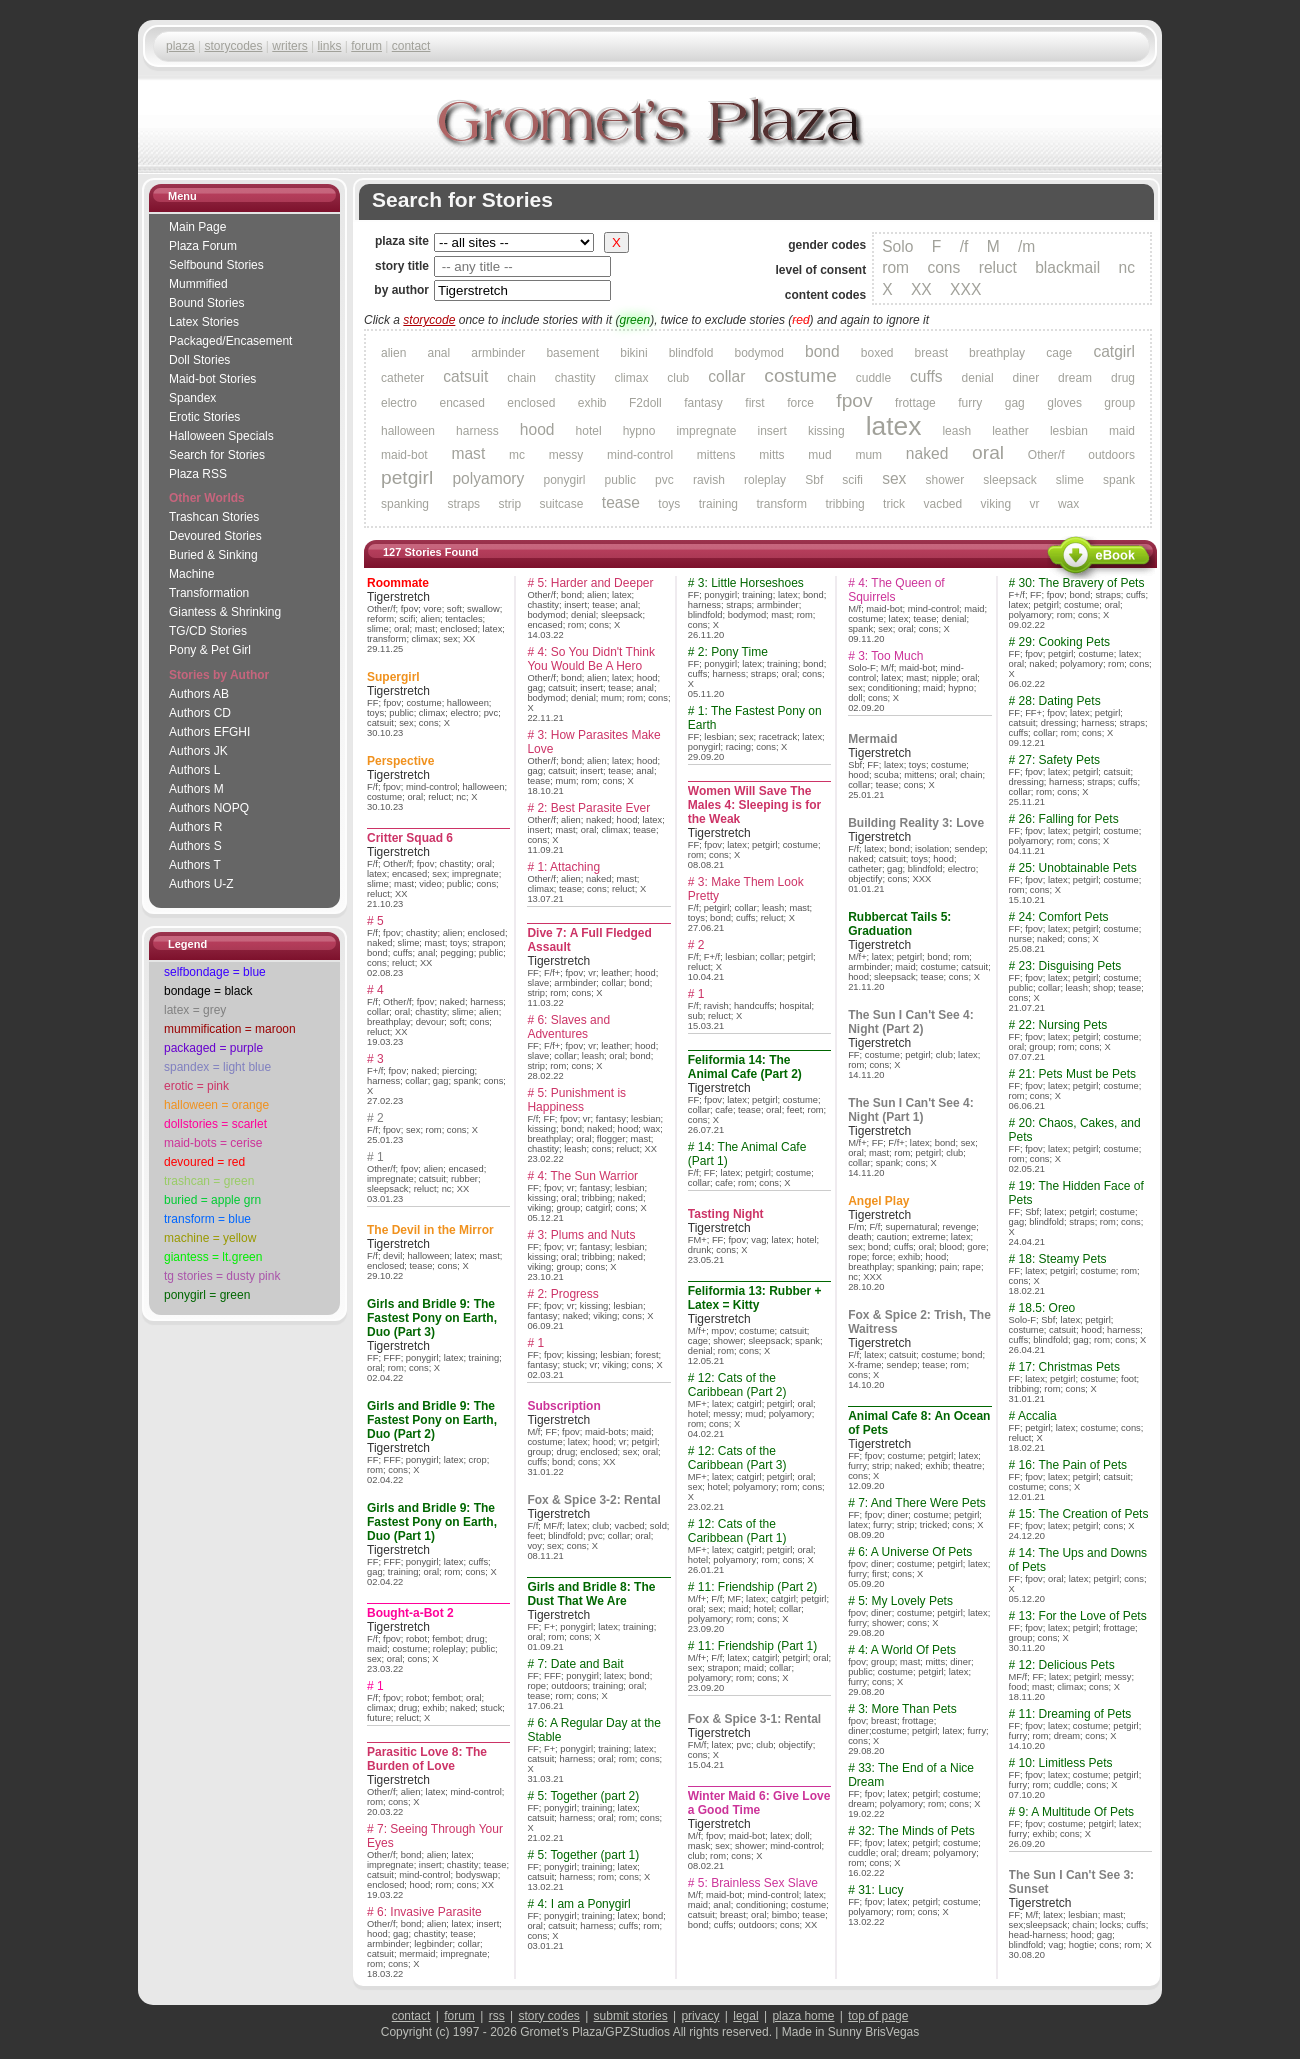 Image resolution: width=1300 pixels, height=2059 pixels. What do you see at coordinates (1078, 1560) in the screenshot?
I see `14: The Ups and Downs of Pets` at bounding box center [1078, 1560].